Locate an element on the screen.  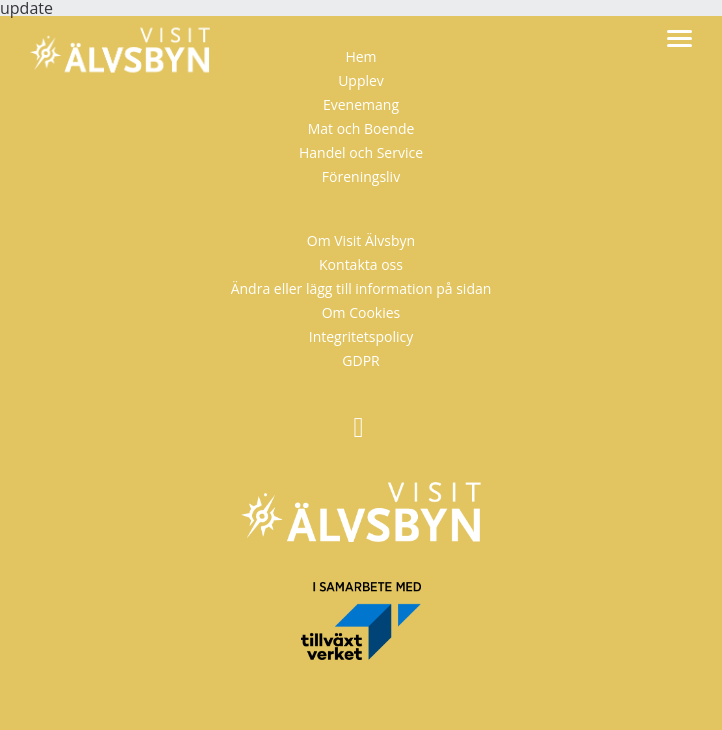
Handel och Service is located at coordinates (361, 152).